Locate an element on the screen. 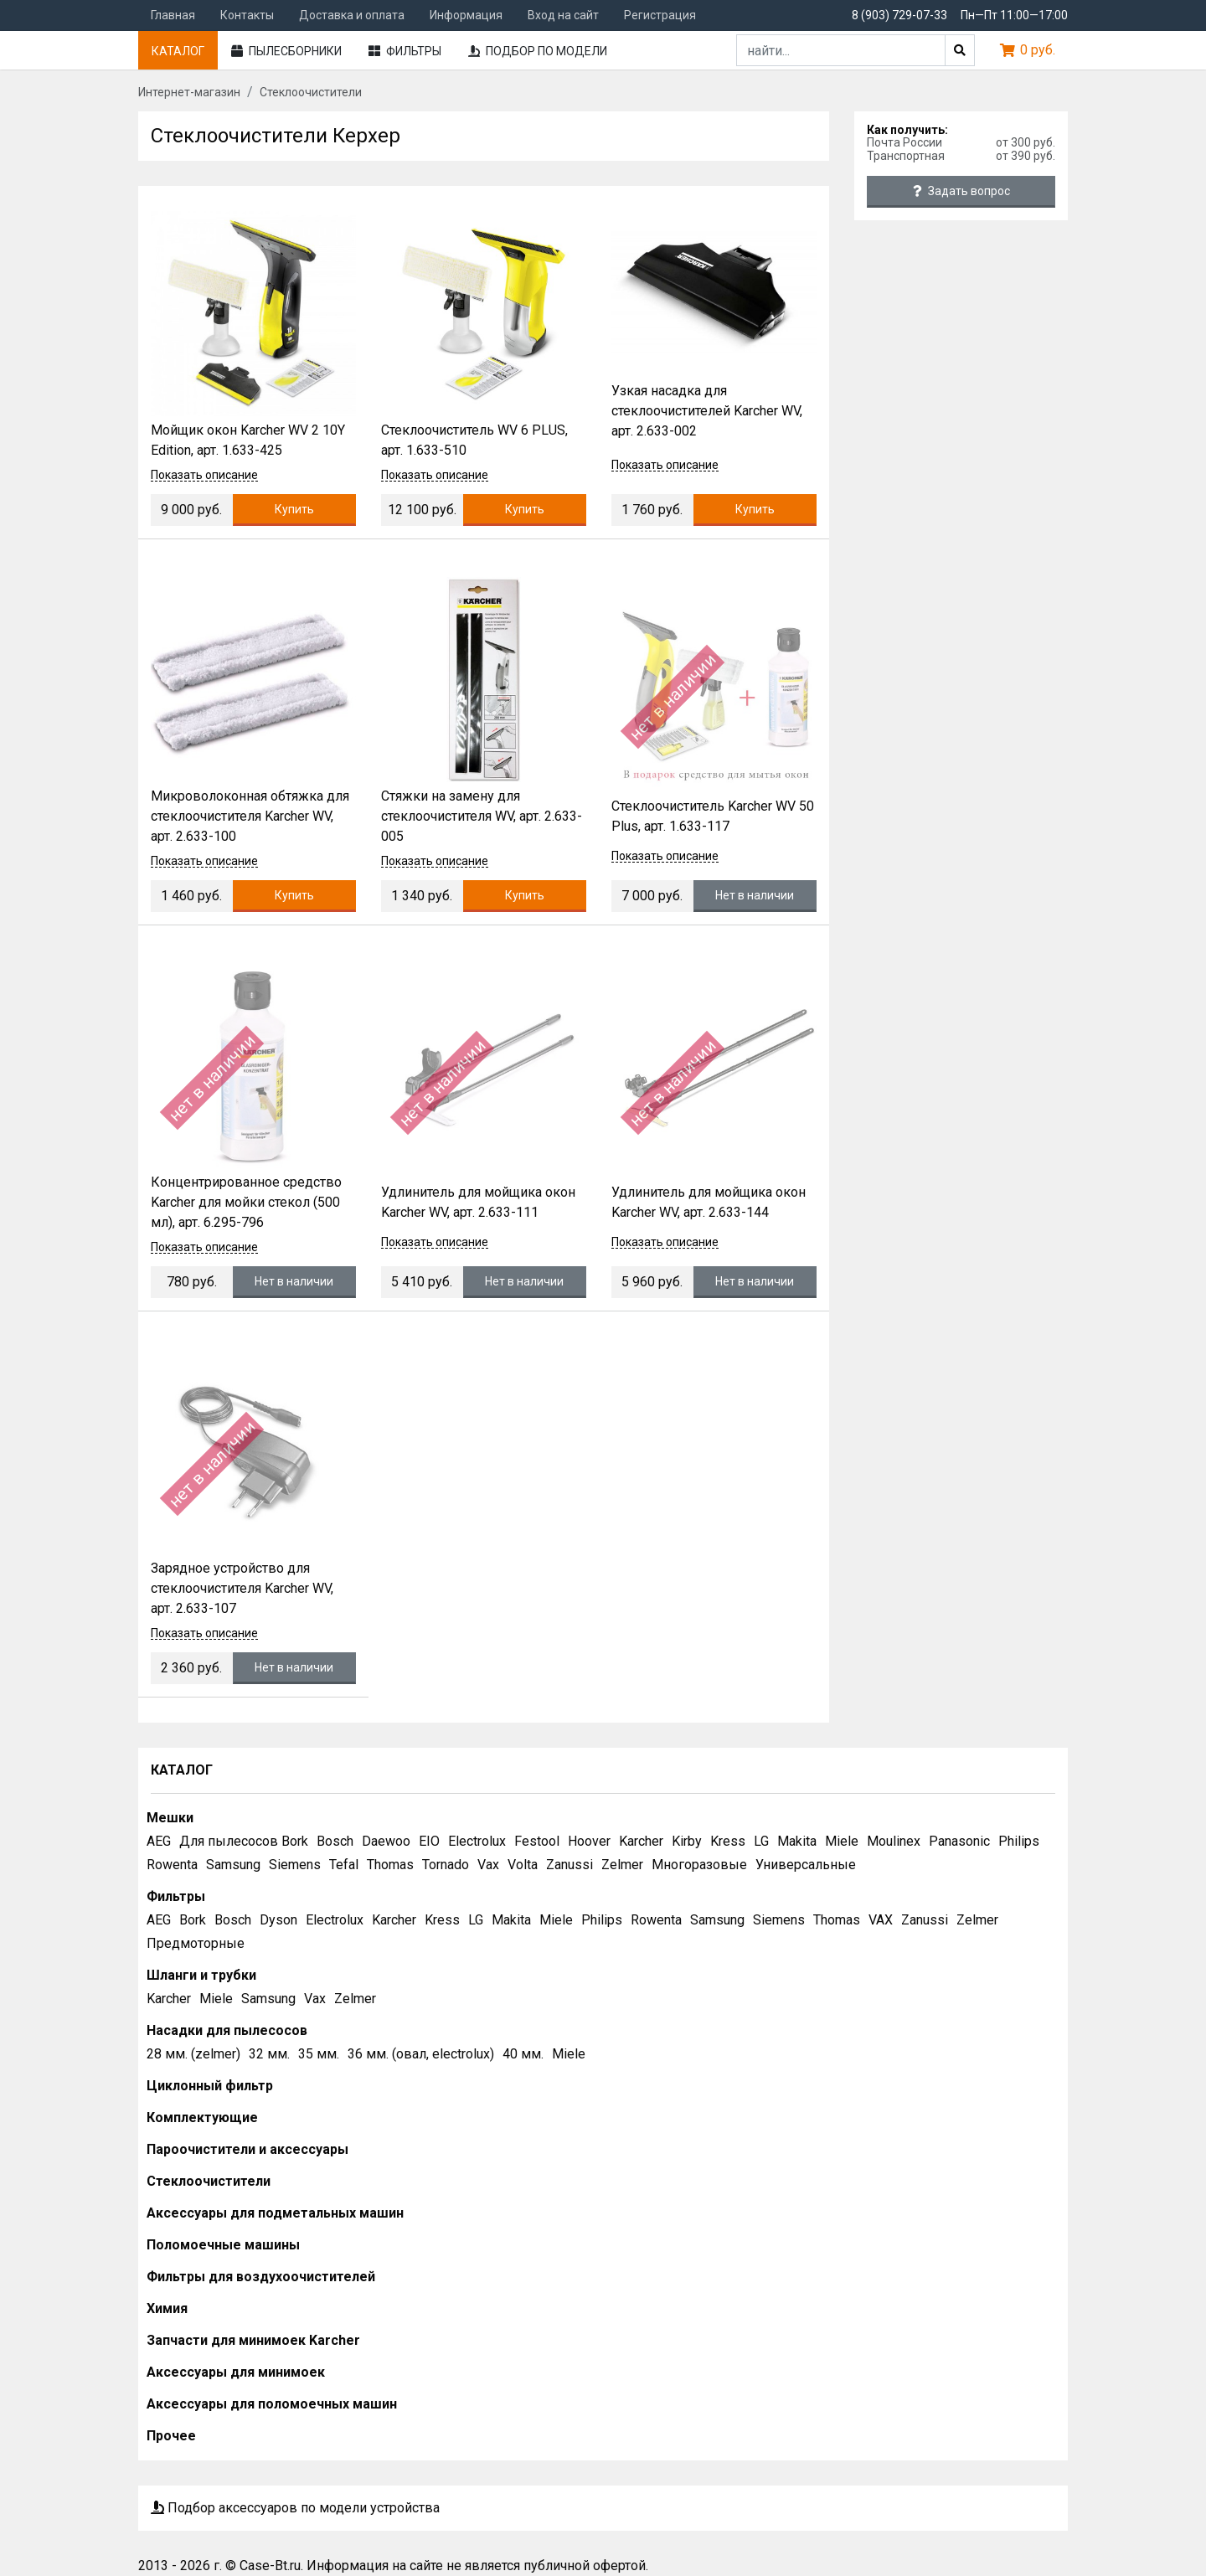  35 мм. is located at coordinates (318, 2054).